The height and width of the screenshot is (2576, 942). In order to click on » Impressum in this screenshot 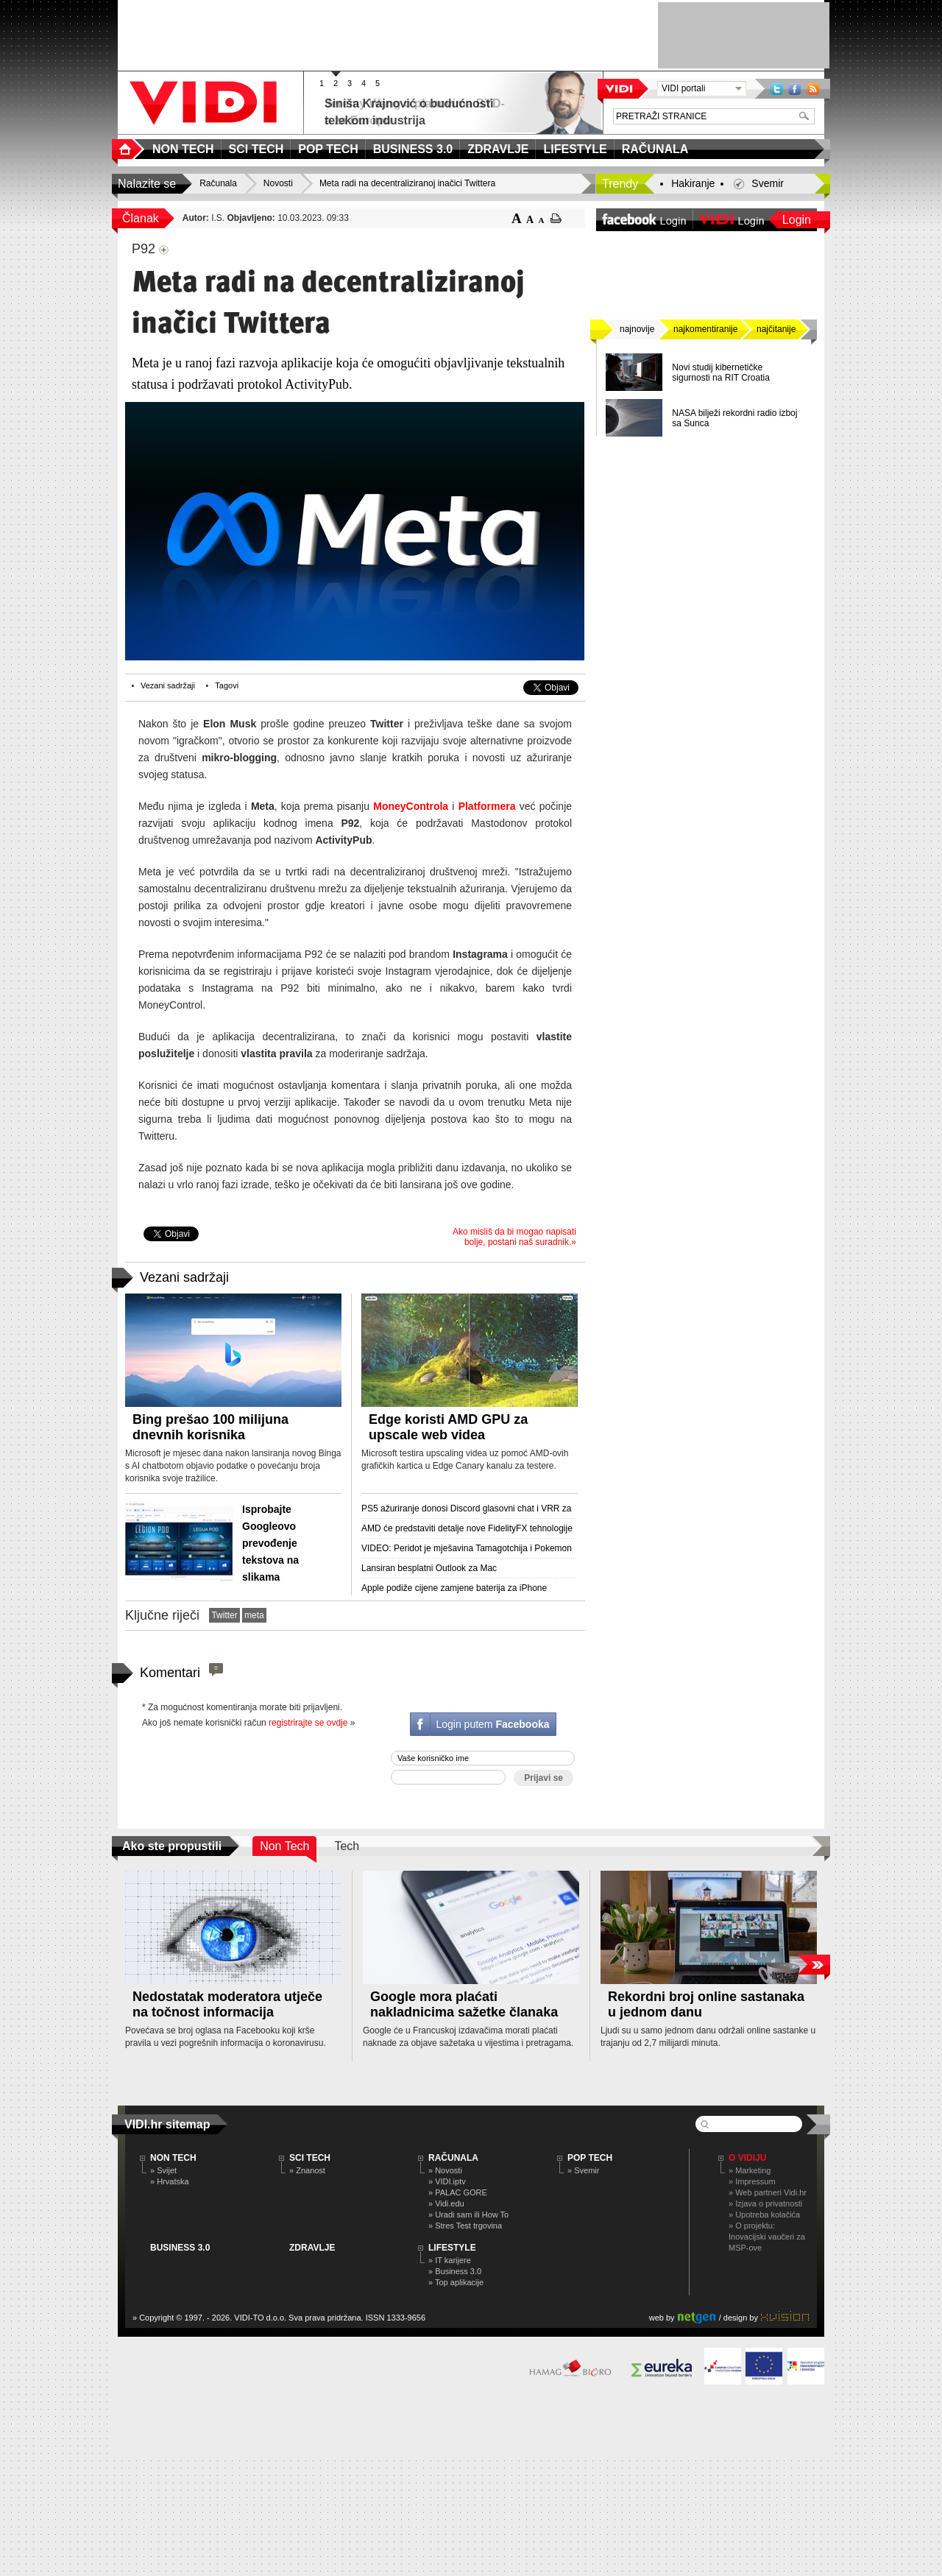, I will do `click(752, 2181)`.